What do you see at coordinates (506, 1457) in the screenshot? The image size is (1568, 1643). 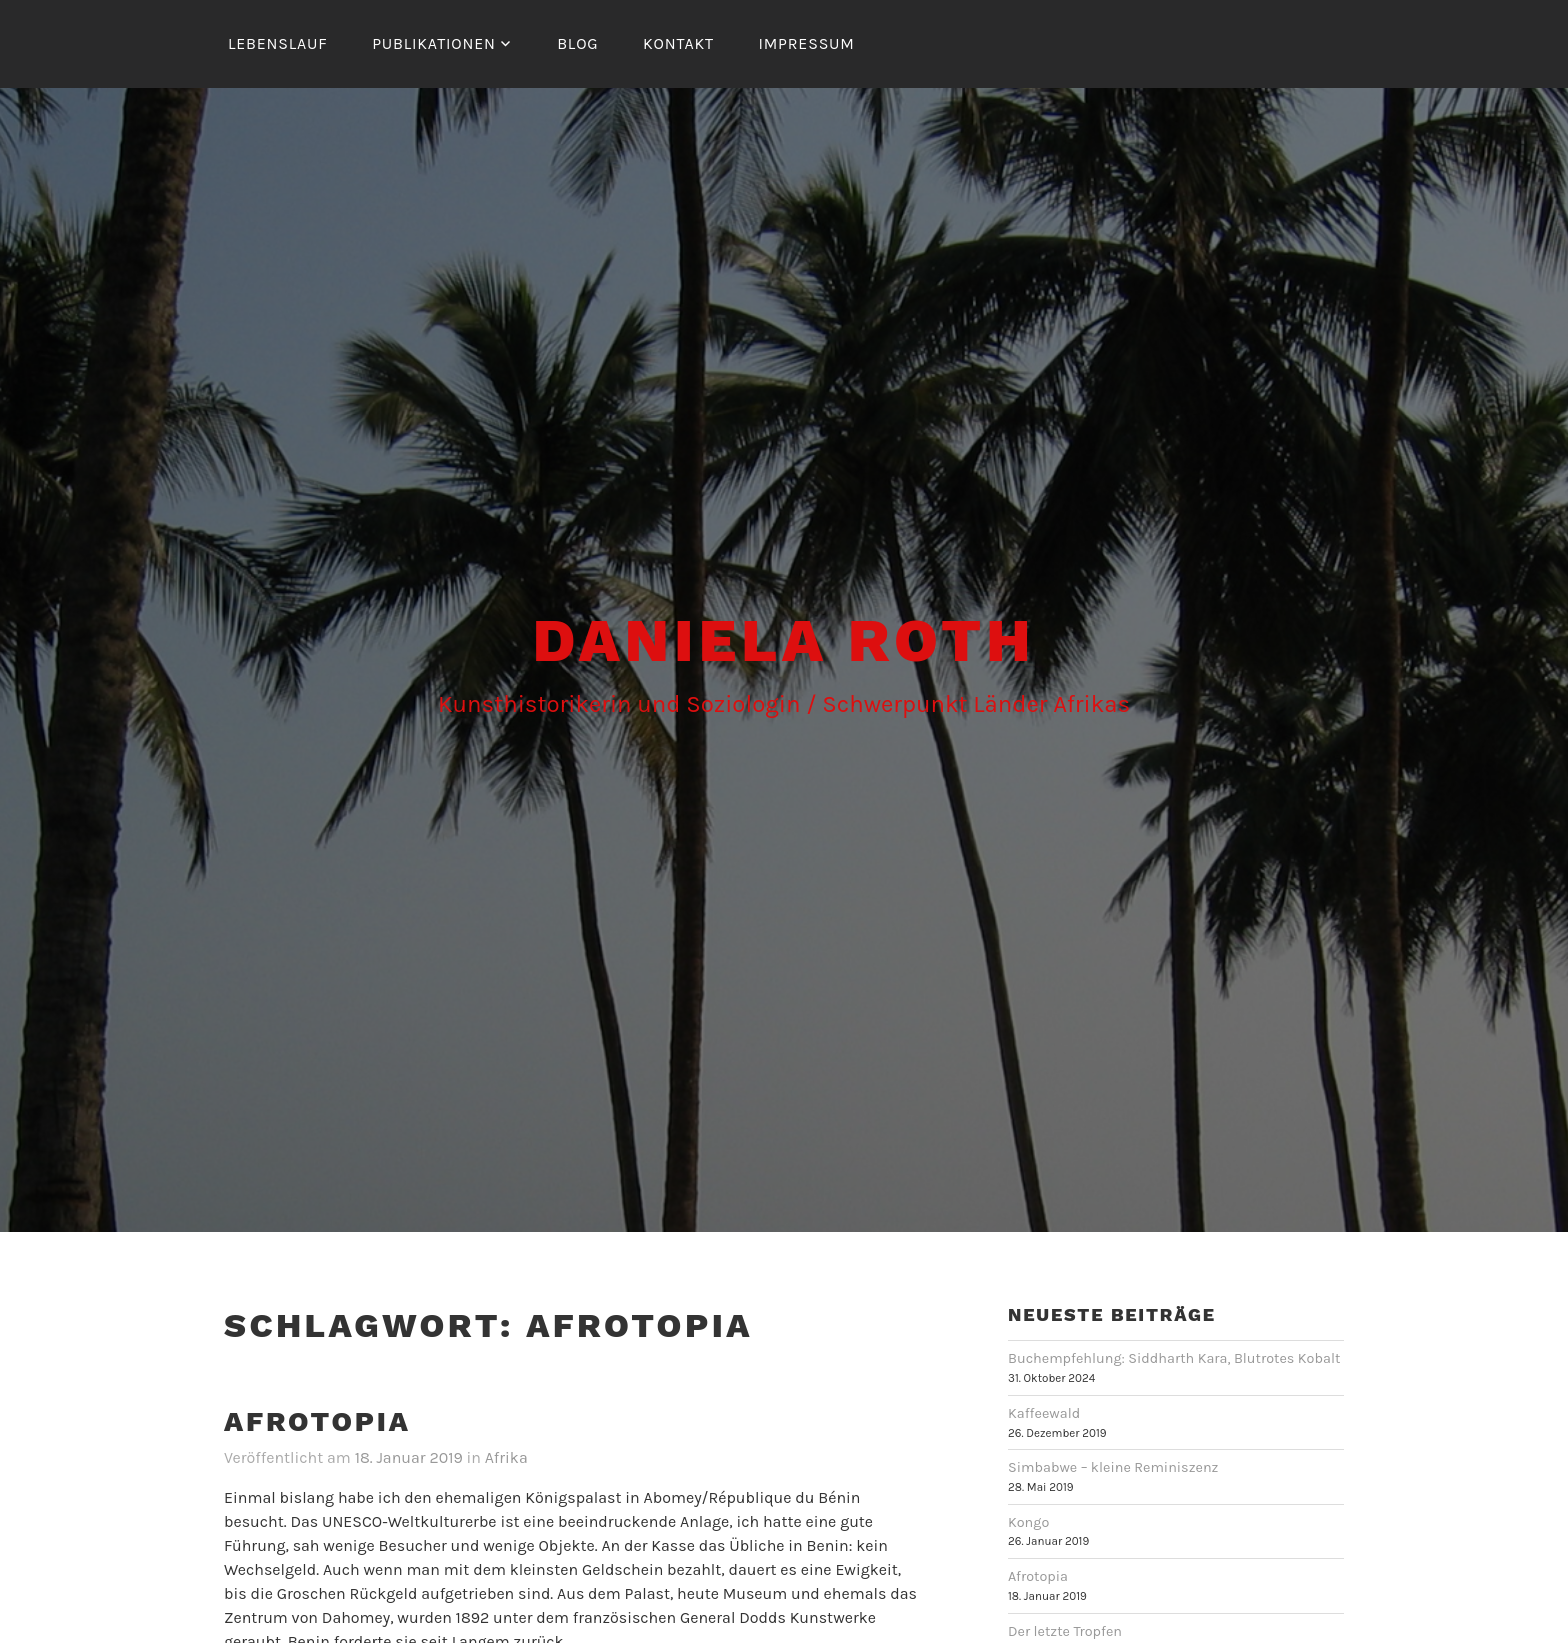 I see `Afrika` at bounding box center [506, 1457].